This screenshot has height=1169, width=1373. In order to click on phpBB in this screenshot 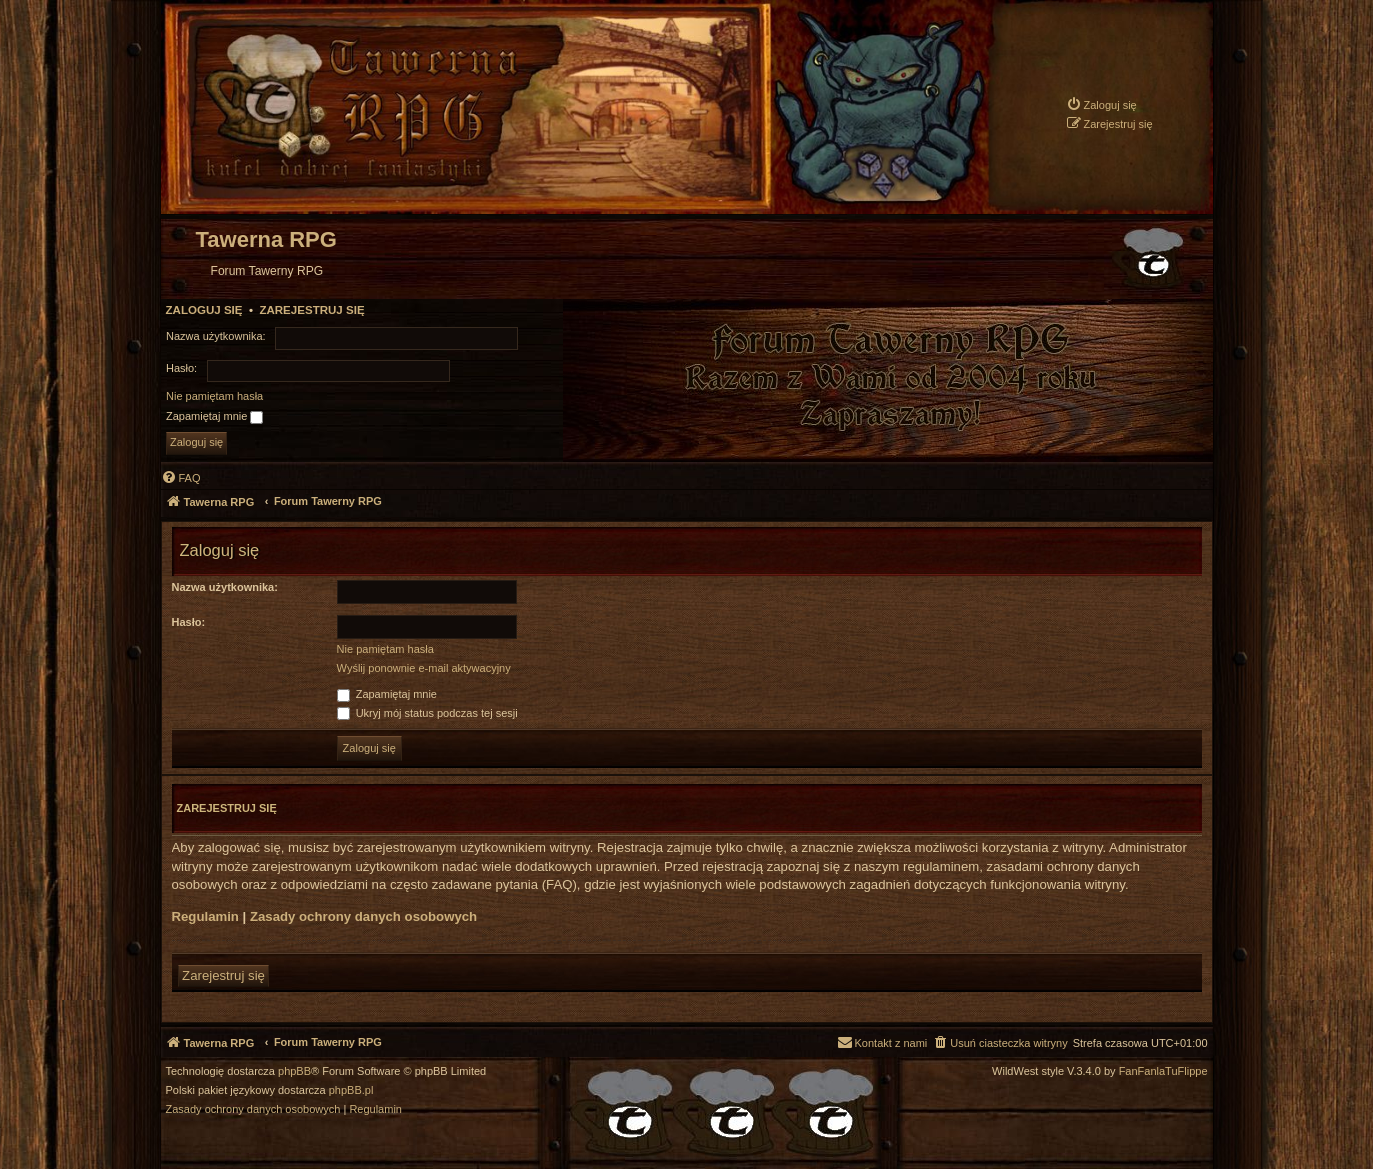, I will do `click(294, 1071)`.